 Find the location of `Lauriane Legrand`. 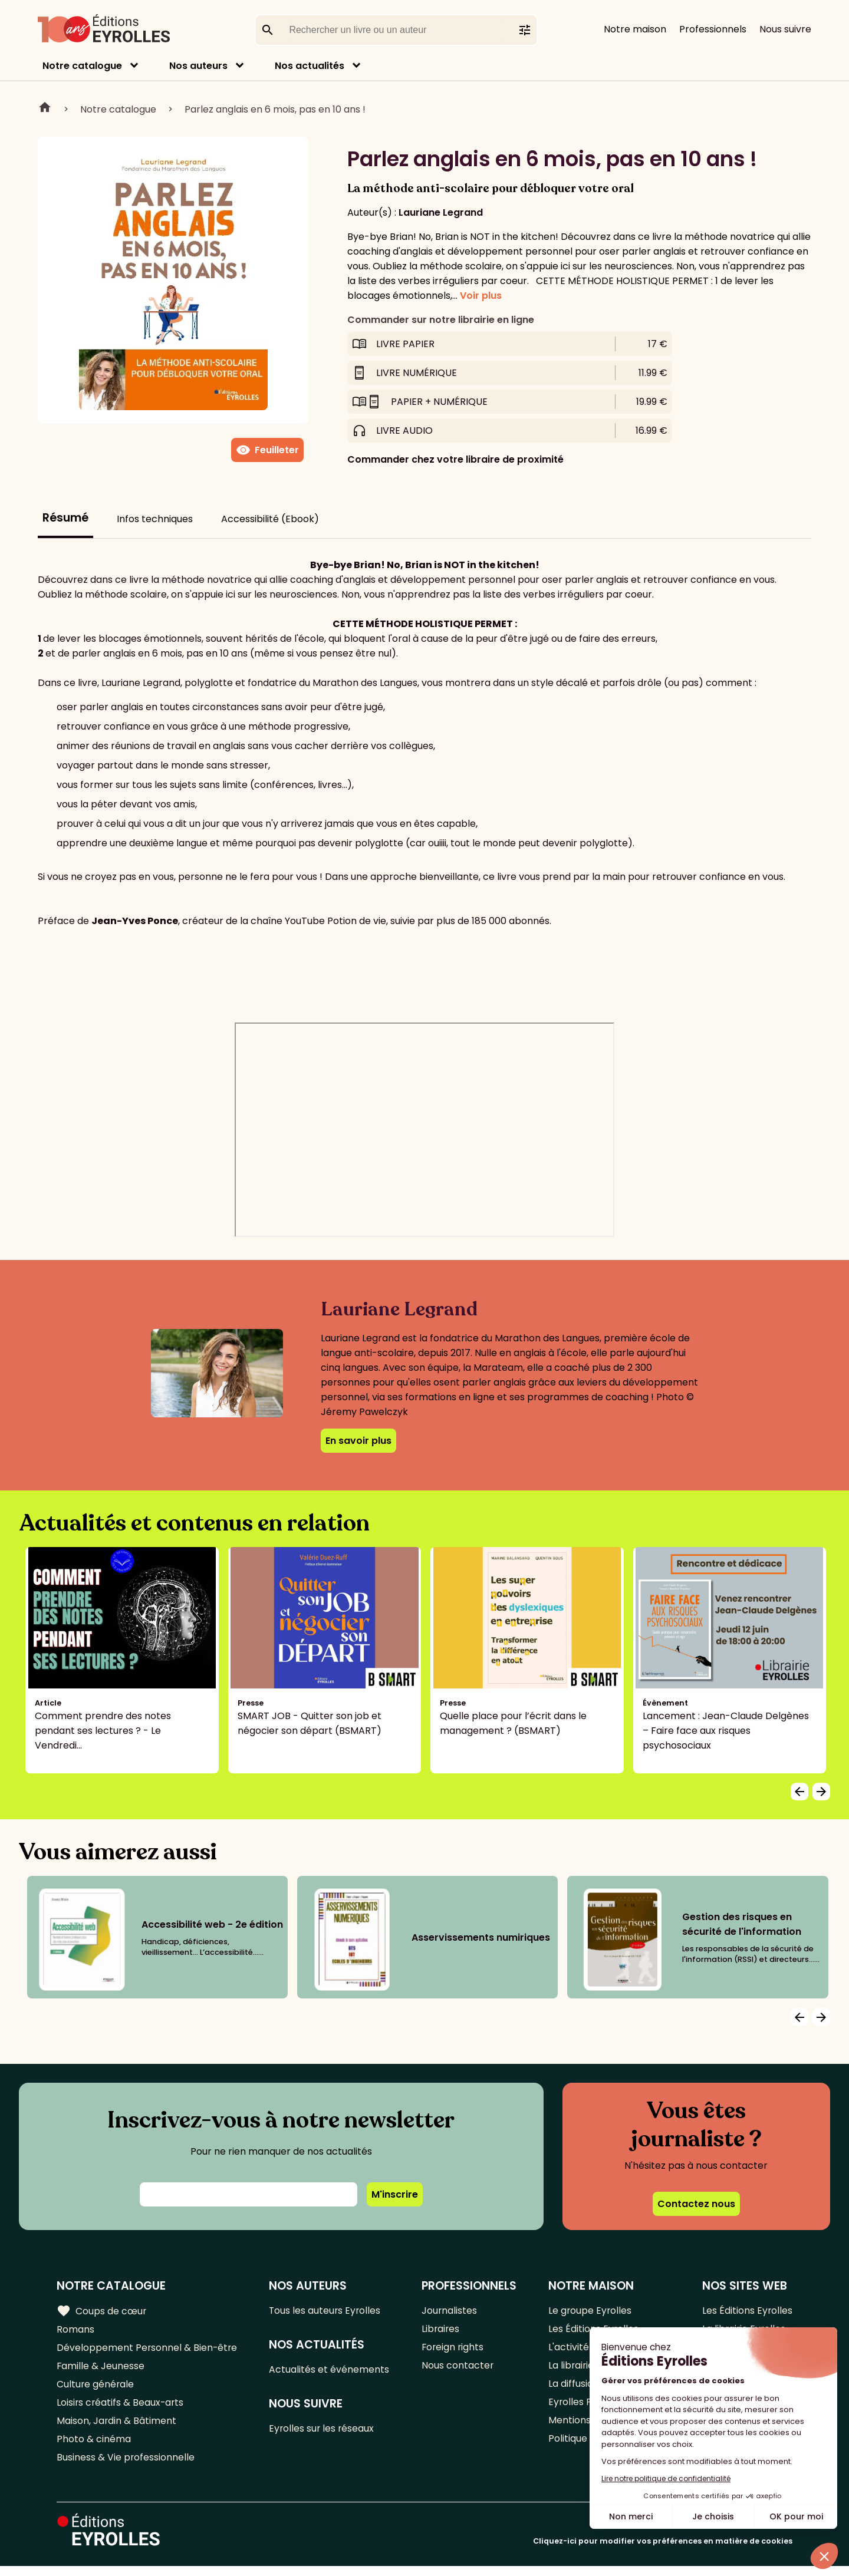

Lauriane Legrand is located at coordinates (441, 212).